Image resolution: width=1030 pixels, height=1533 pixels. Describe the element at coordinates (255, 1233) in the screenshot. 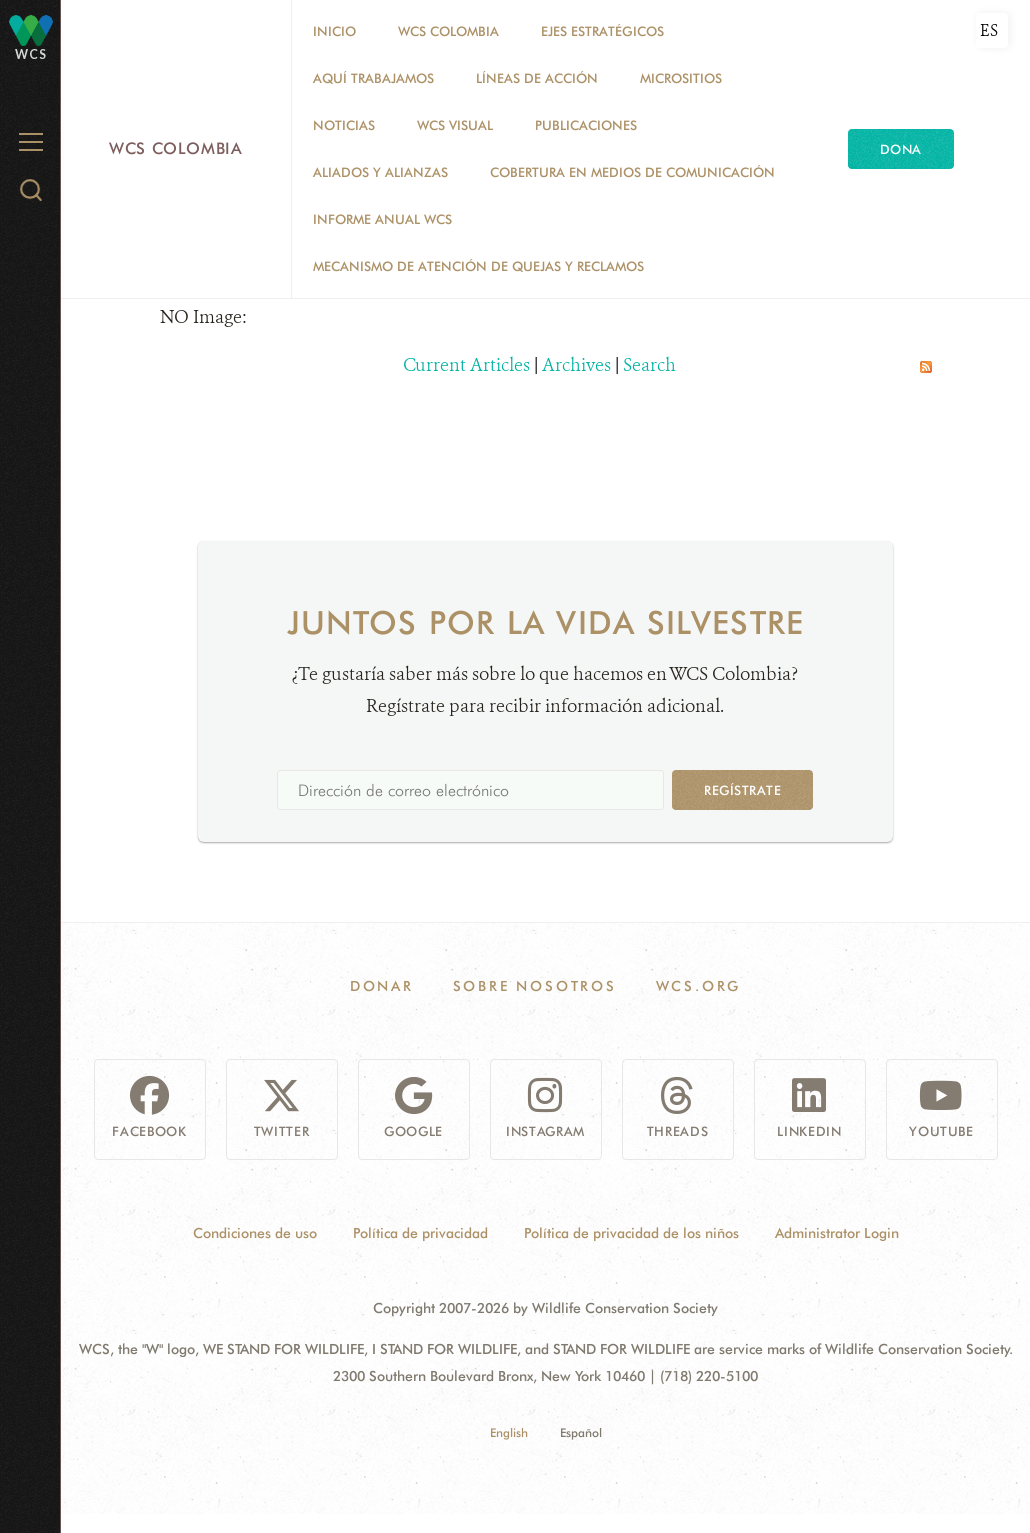

I see `Condiciones de uso` at that location.